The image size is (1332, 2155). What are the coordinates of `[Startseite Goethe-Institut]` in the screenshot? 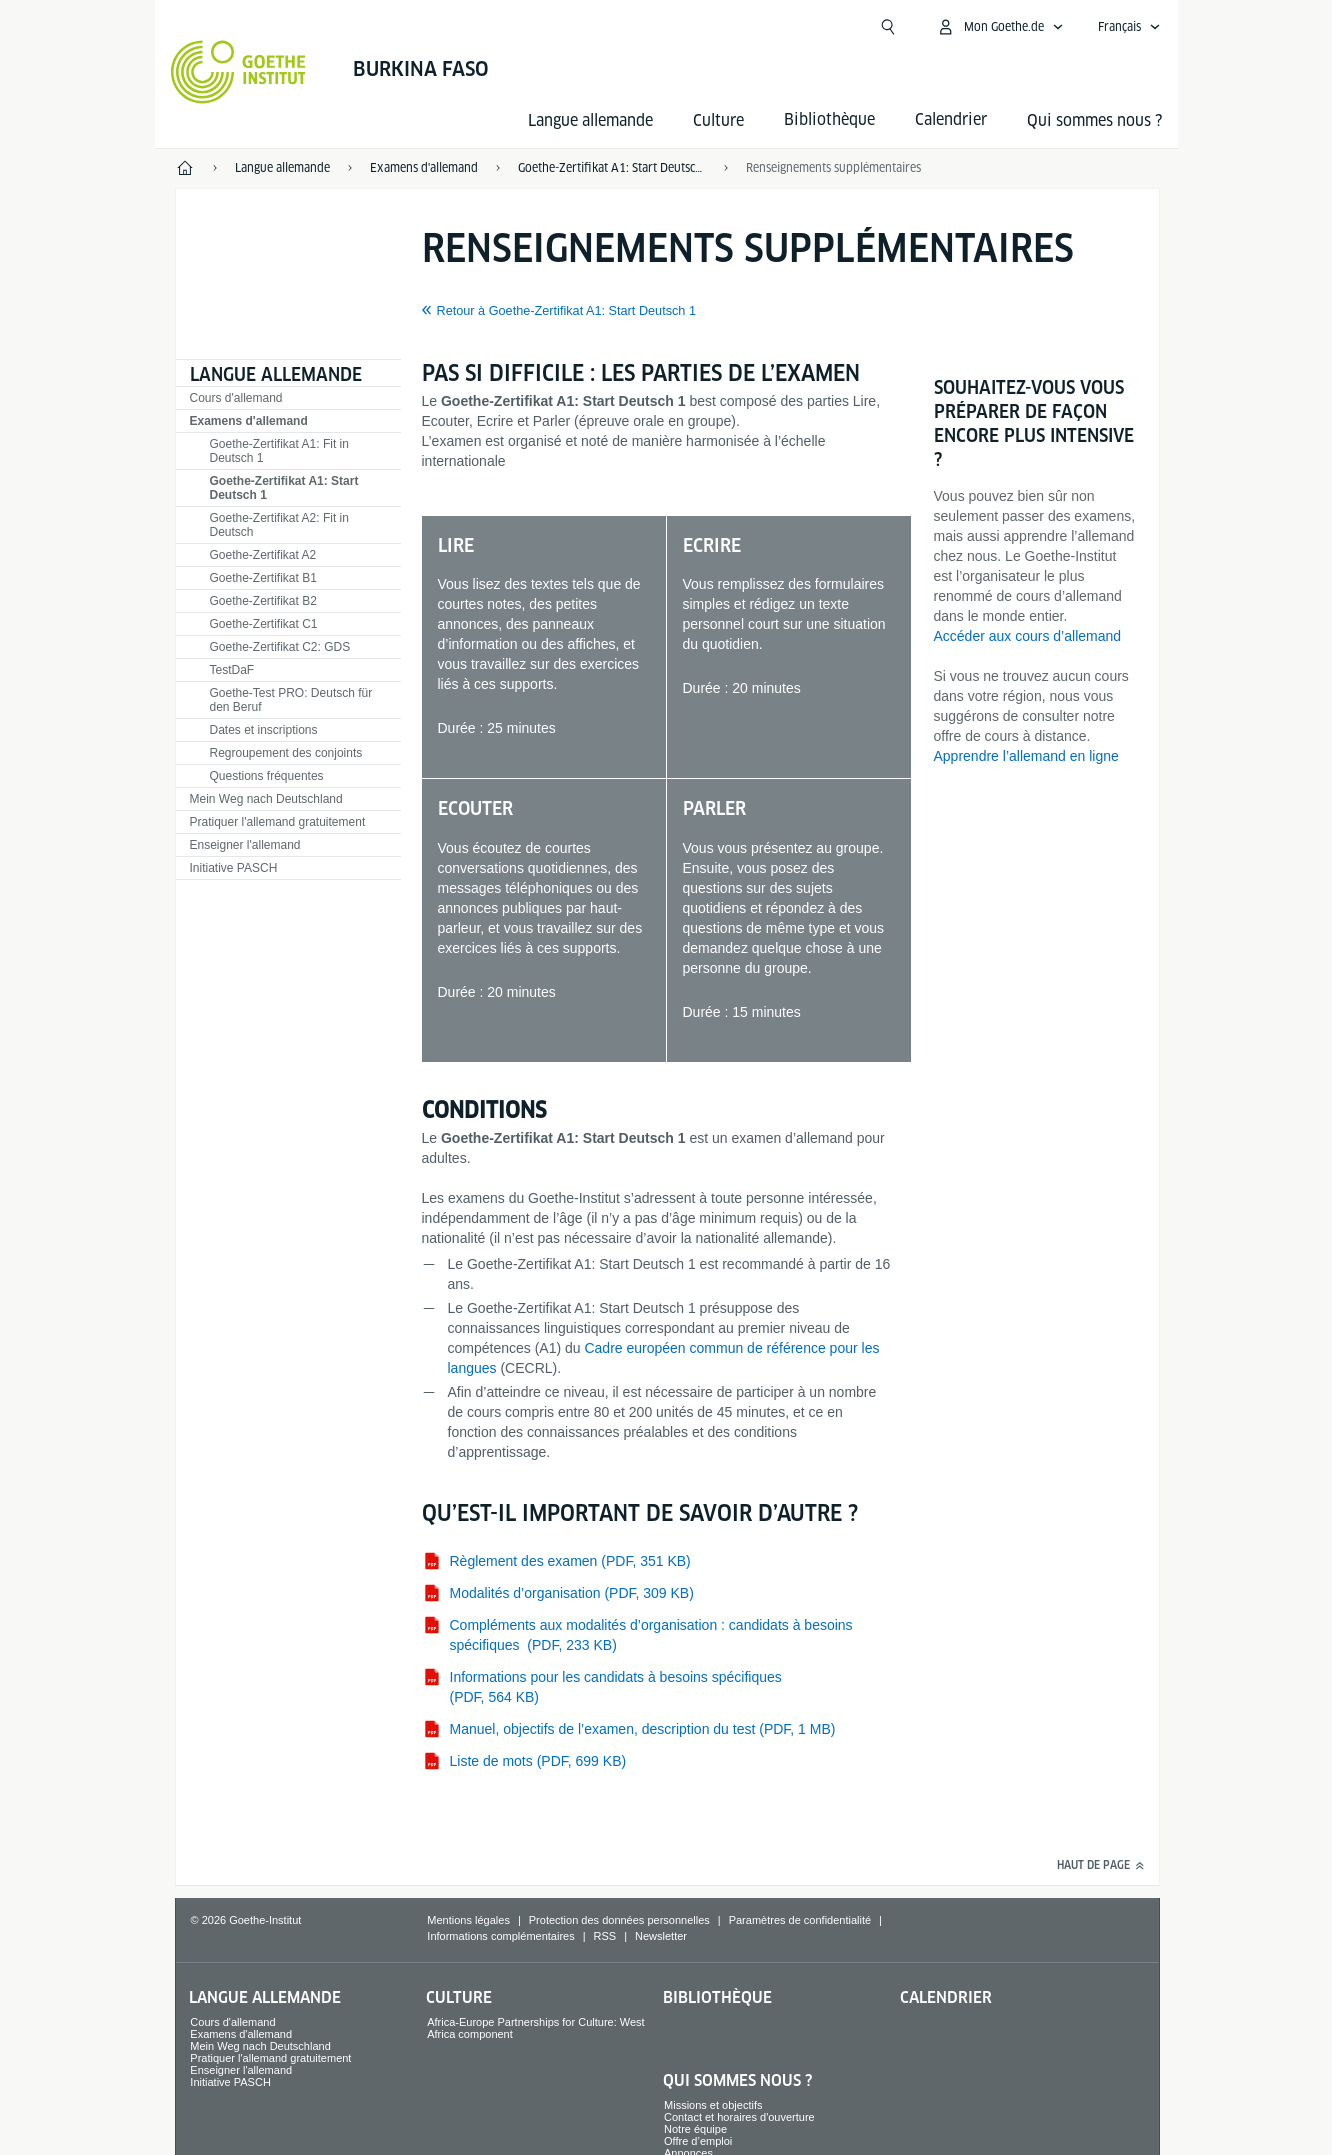 It's located at (238, 72).